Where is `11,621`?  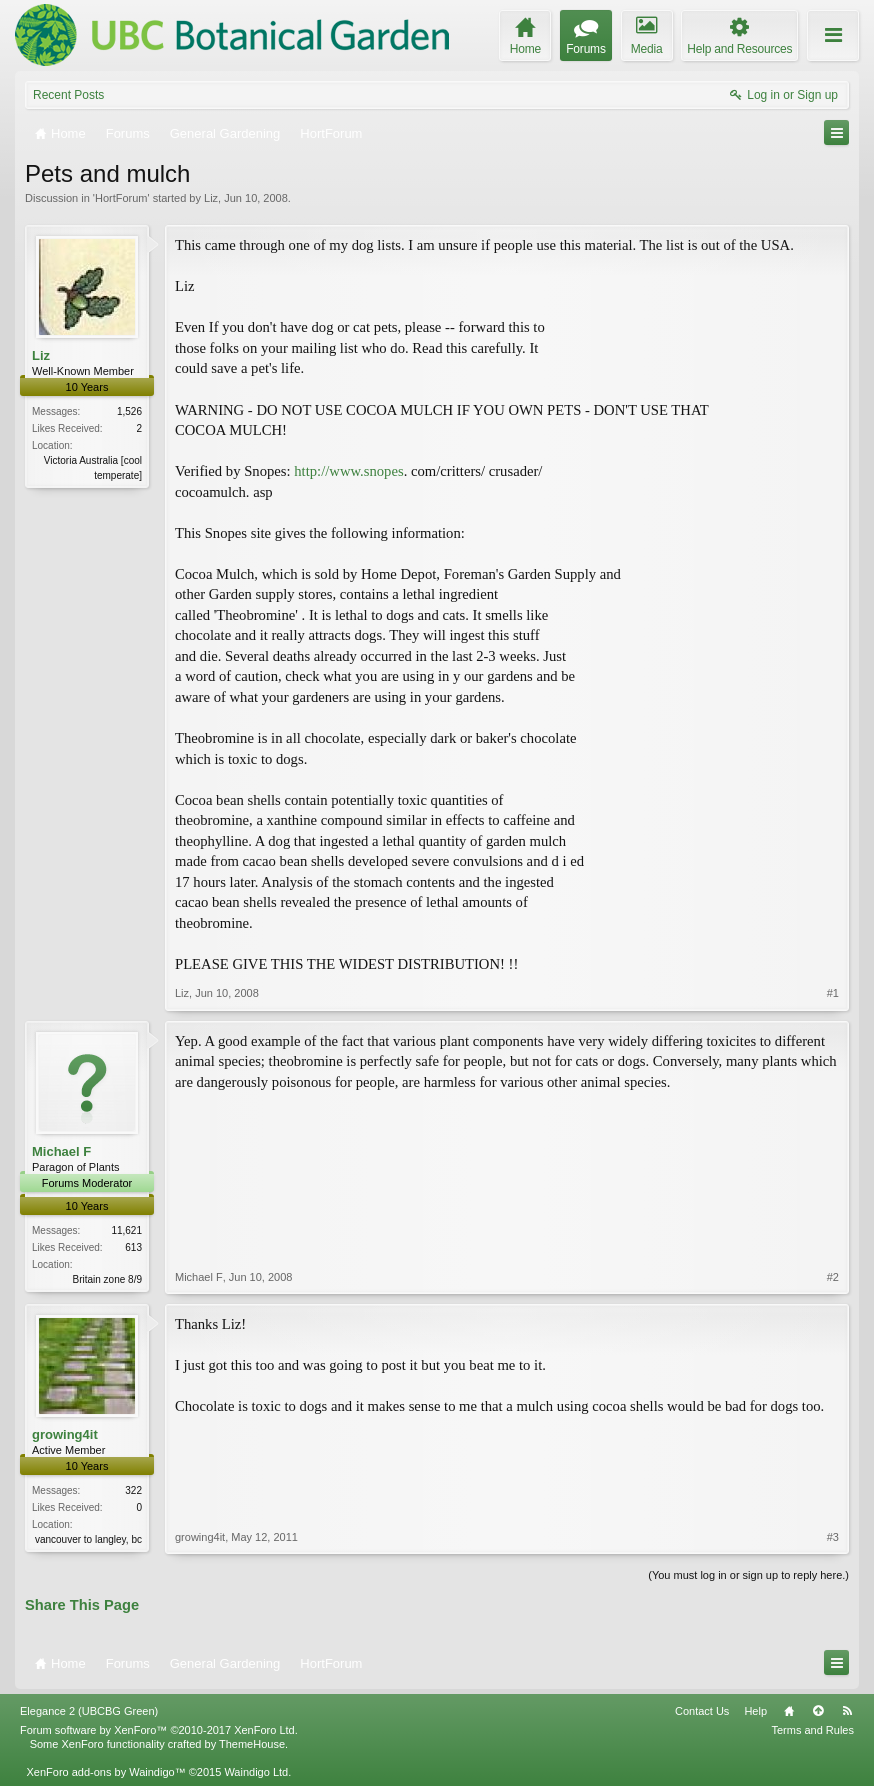 11,621 is located at coordinates (126, 1230).